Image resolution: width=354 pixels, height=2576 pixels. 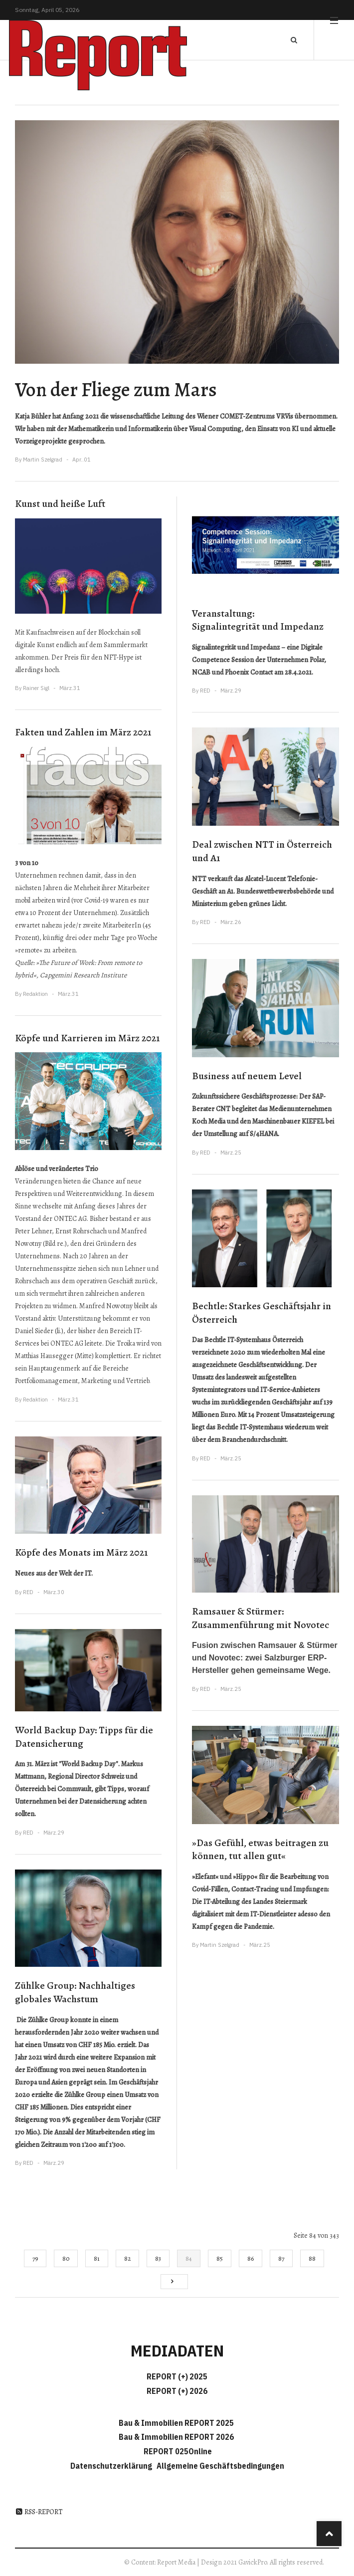 What do you see at coordinates (188, 2258) in the screenshot?
I see `84 [Seite 84]` at bounding box center [188, 2258].